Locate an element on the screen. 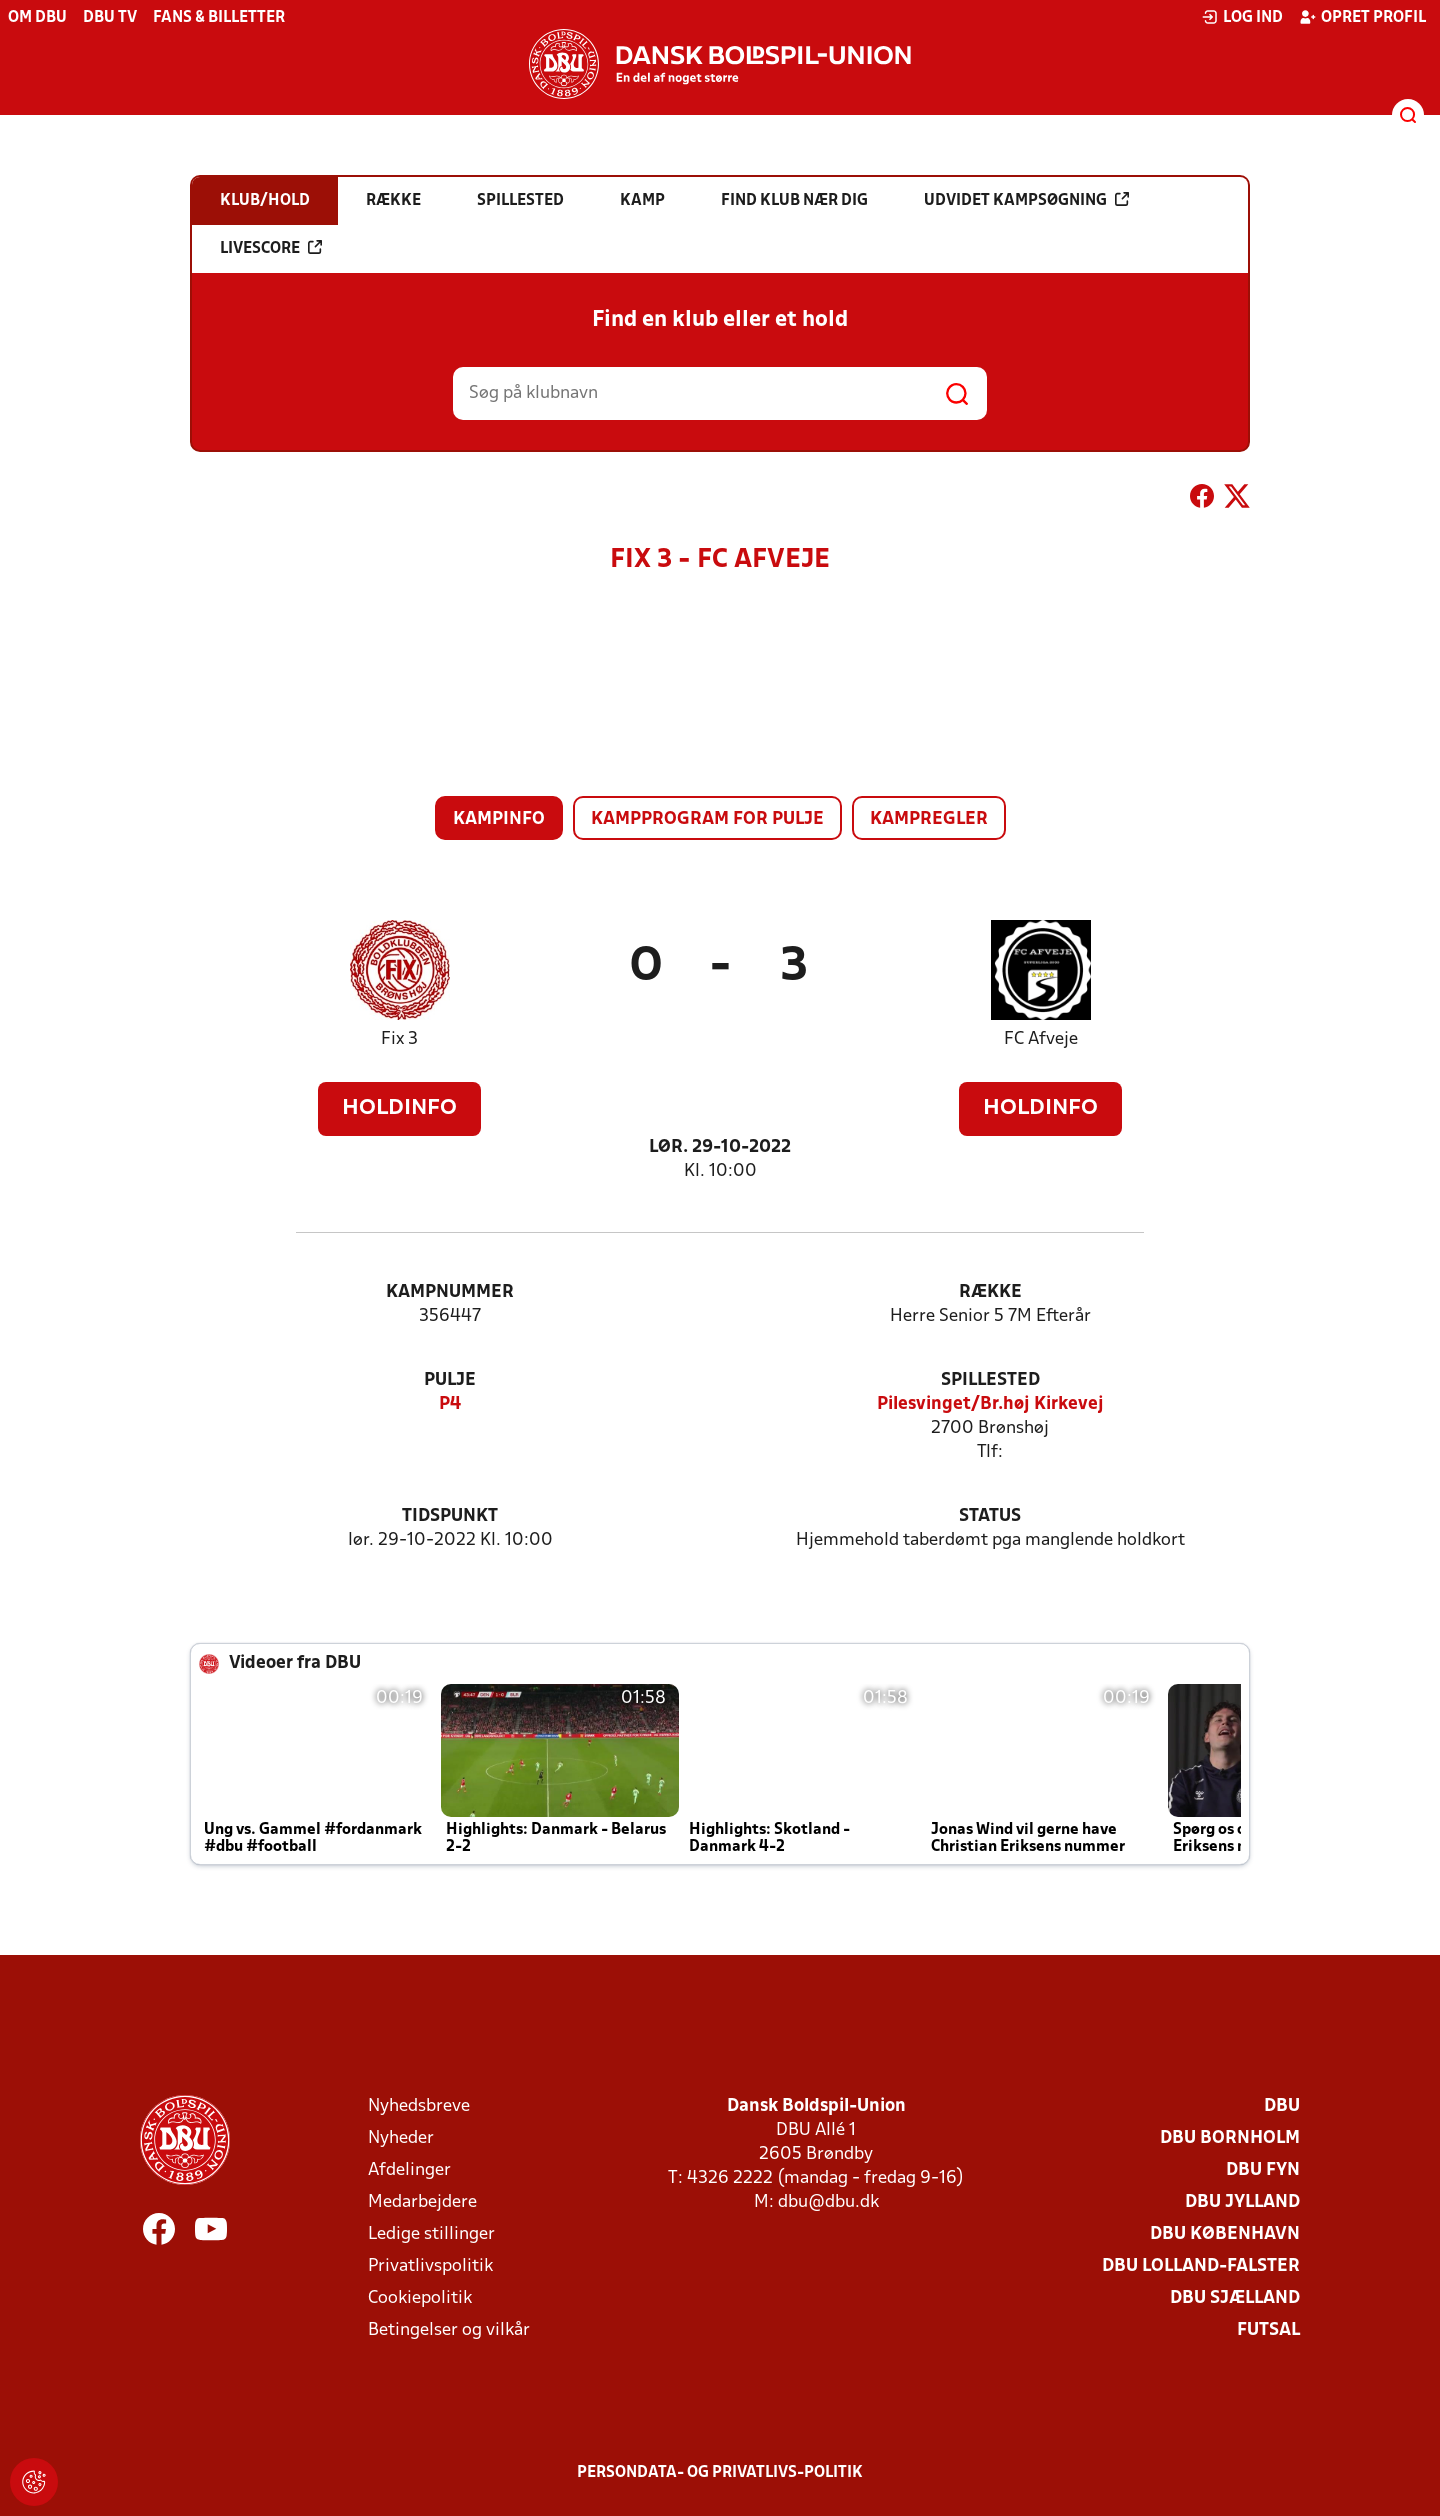  Udvidet kampsøgning is located at coordinates (1026, 200).